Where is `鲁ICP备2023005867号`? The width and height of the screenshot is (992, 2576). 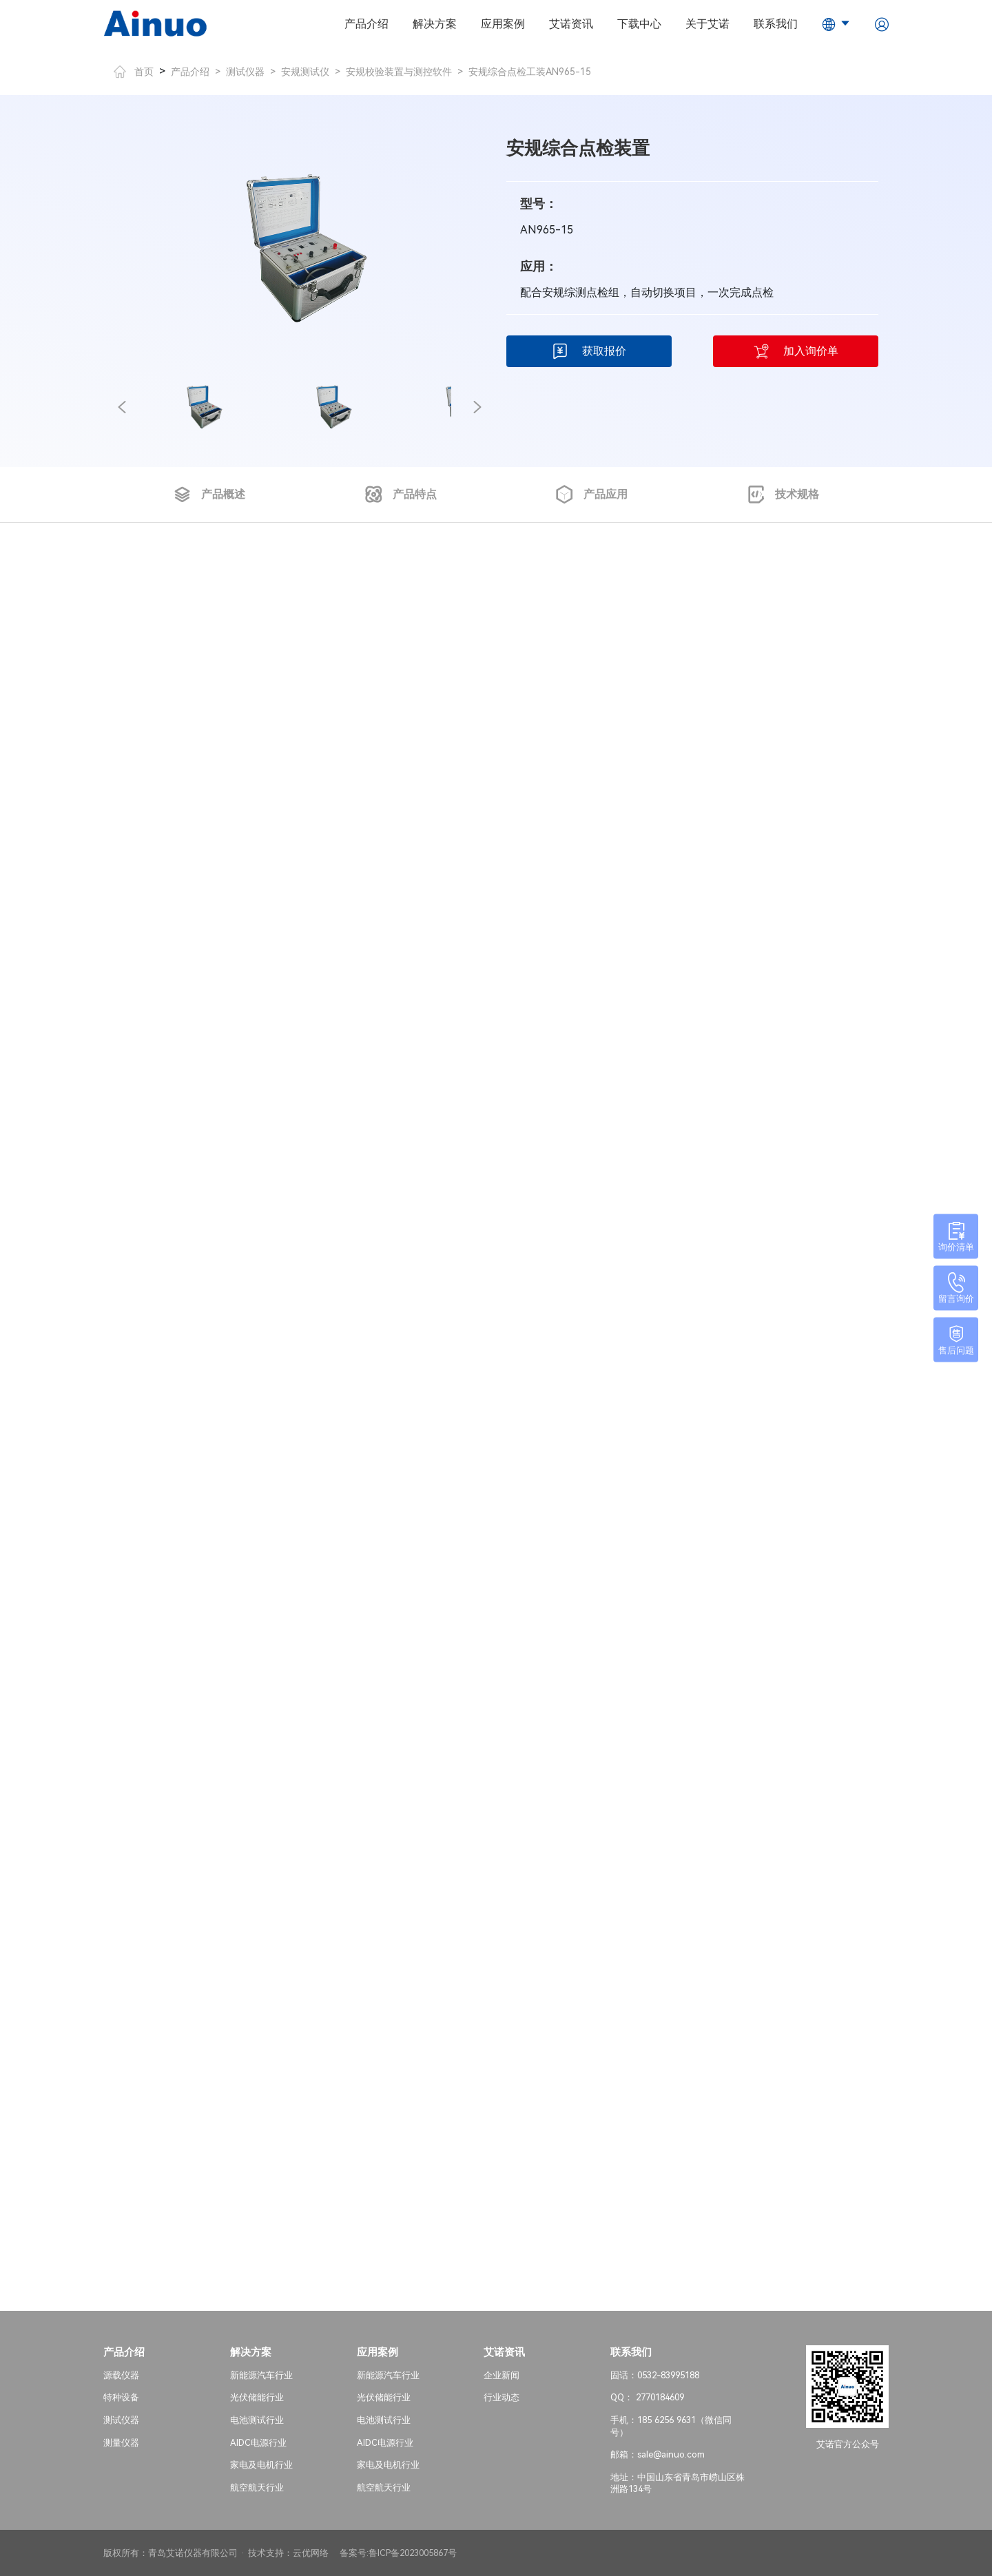 鲁ICP备2023005867号 is located at coordinates (413, 2553).